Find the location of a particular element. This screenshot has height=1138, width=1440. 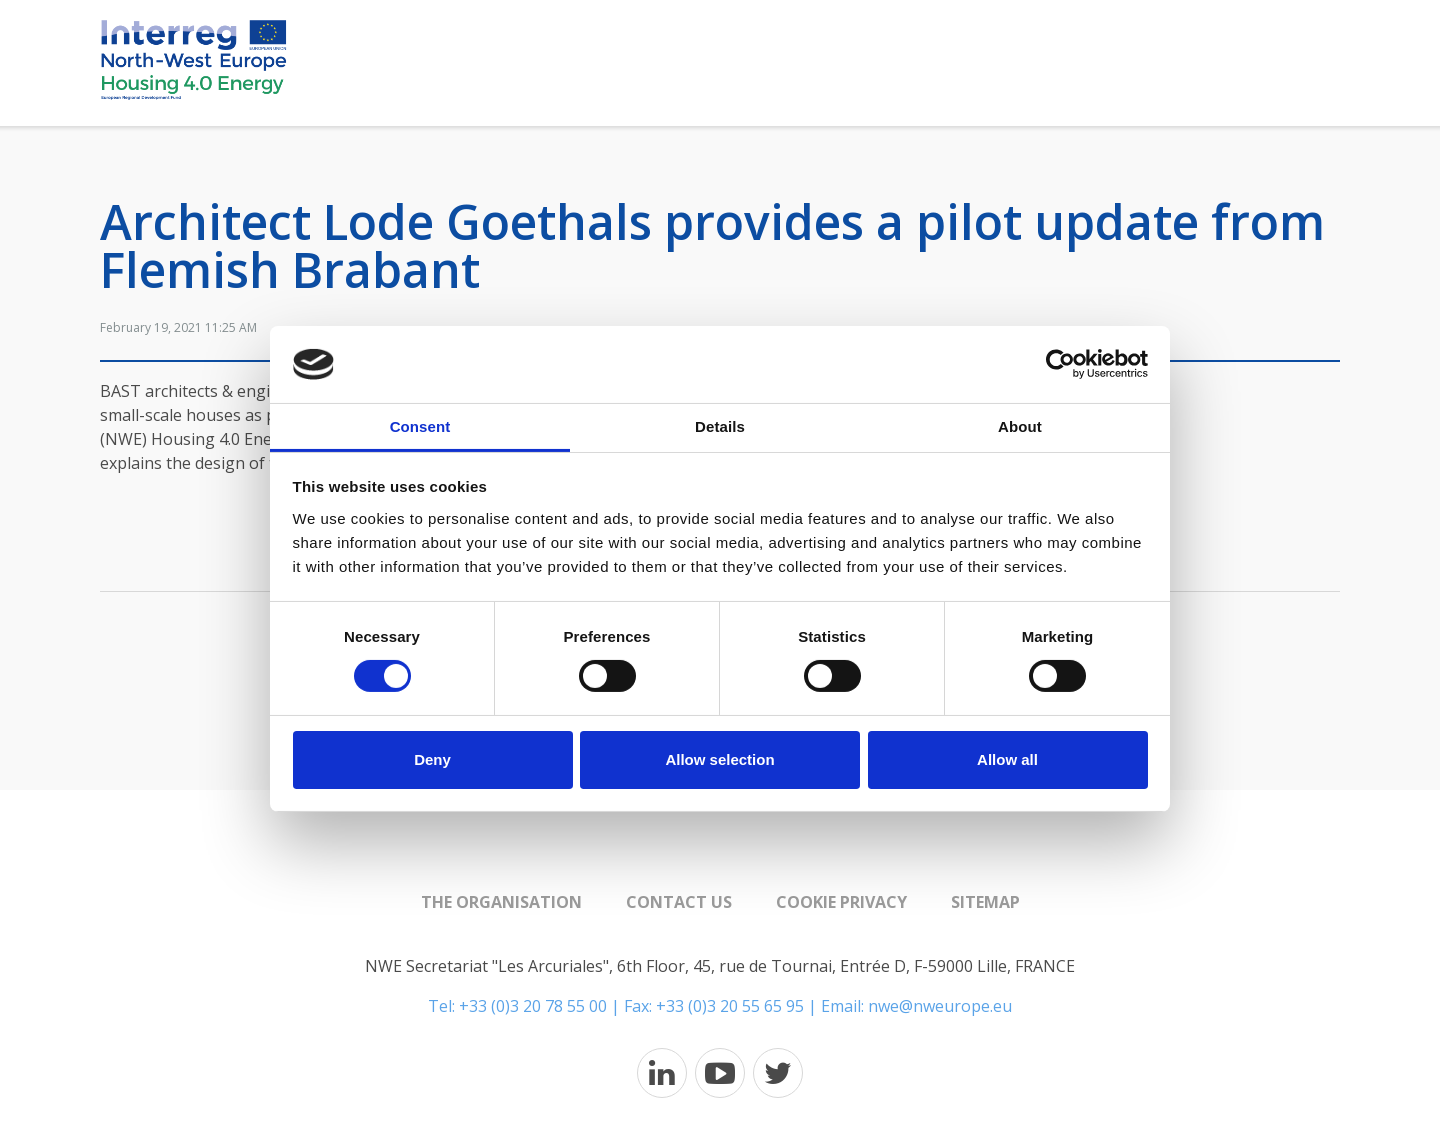

Deny is located at coordinates (432, 759).